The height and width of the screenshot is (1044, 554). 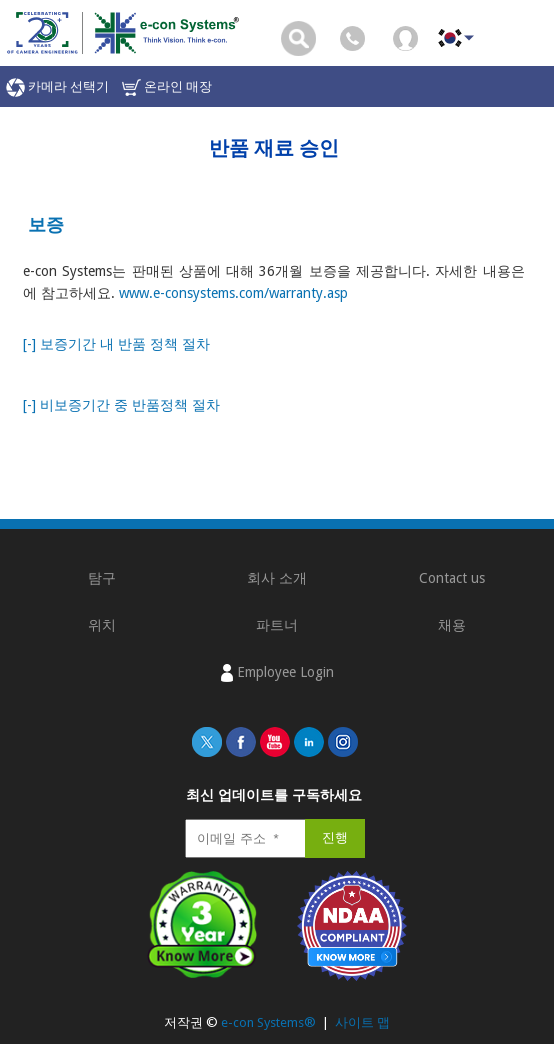 I want to click on 위치, so click(x=102, y=625).